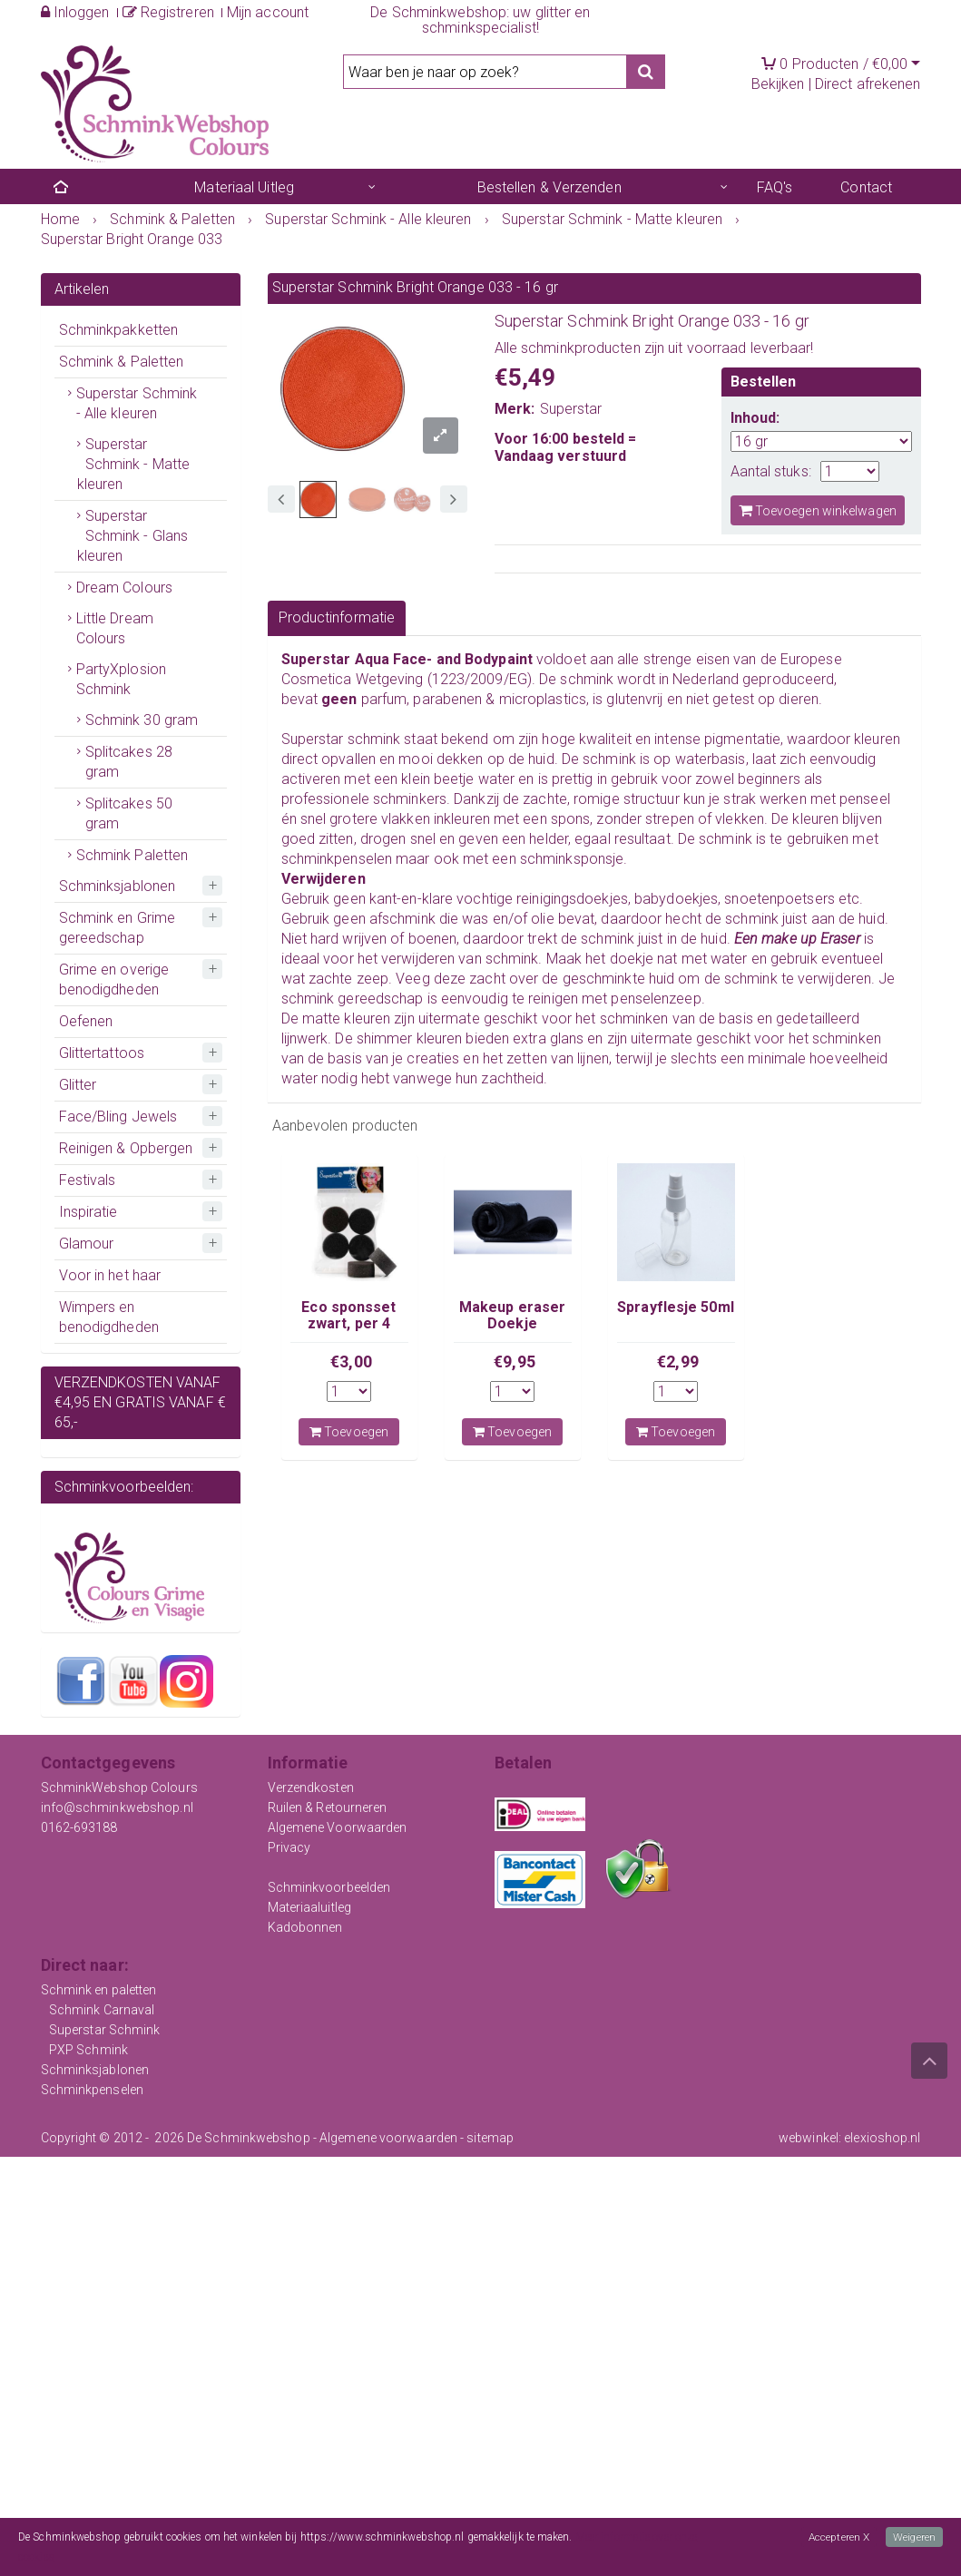  Describe the element at coordinates (555, 998) in the screenshot. I see `reinigen` at that location.